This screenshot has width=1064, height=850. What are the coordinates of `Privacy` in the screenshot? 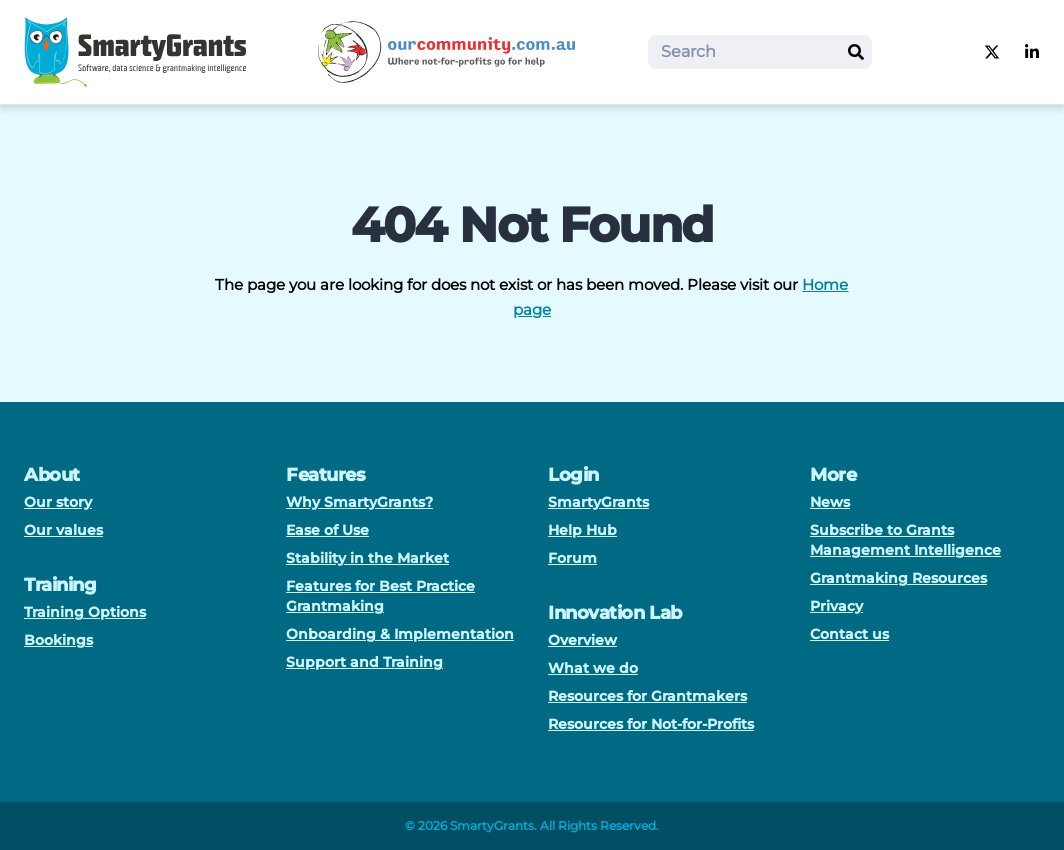 It's located at (836, 606).